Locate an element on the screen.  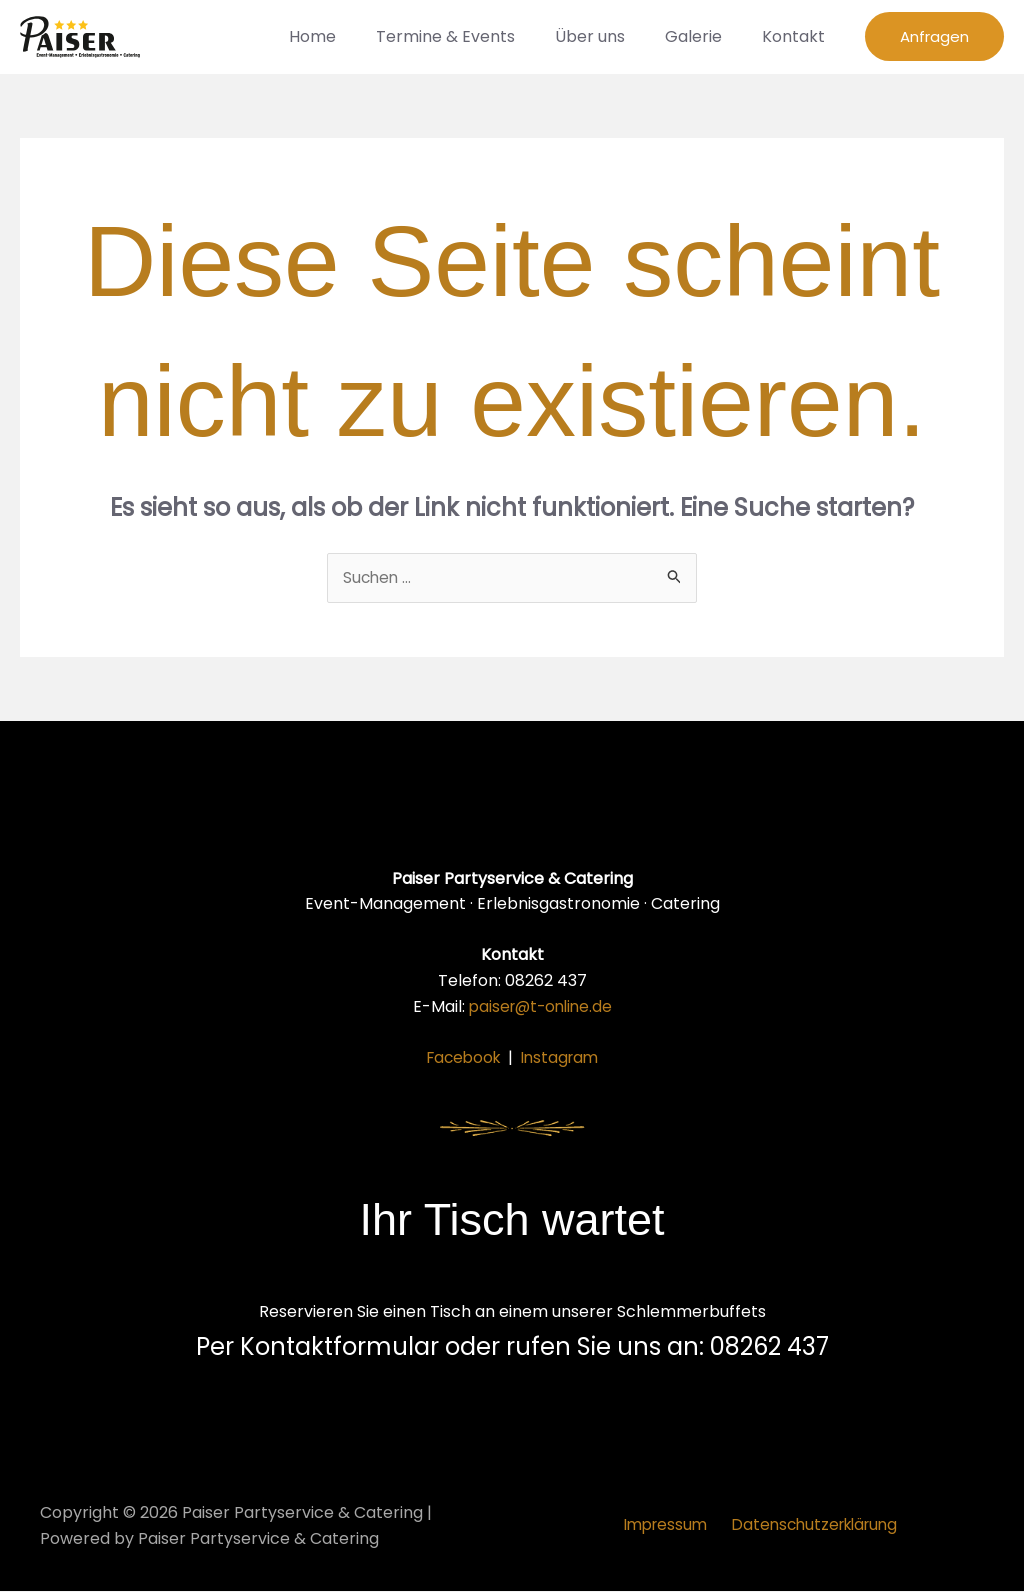
Kontakt is located at coordinates (797, 36).